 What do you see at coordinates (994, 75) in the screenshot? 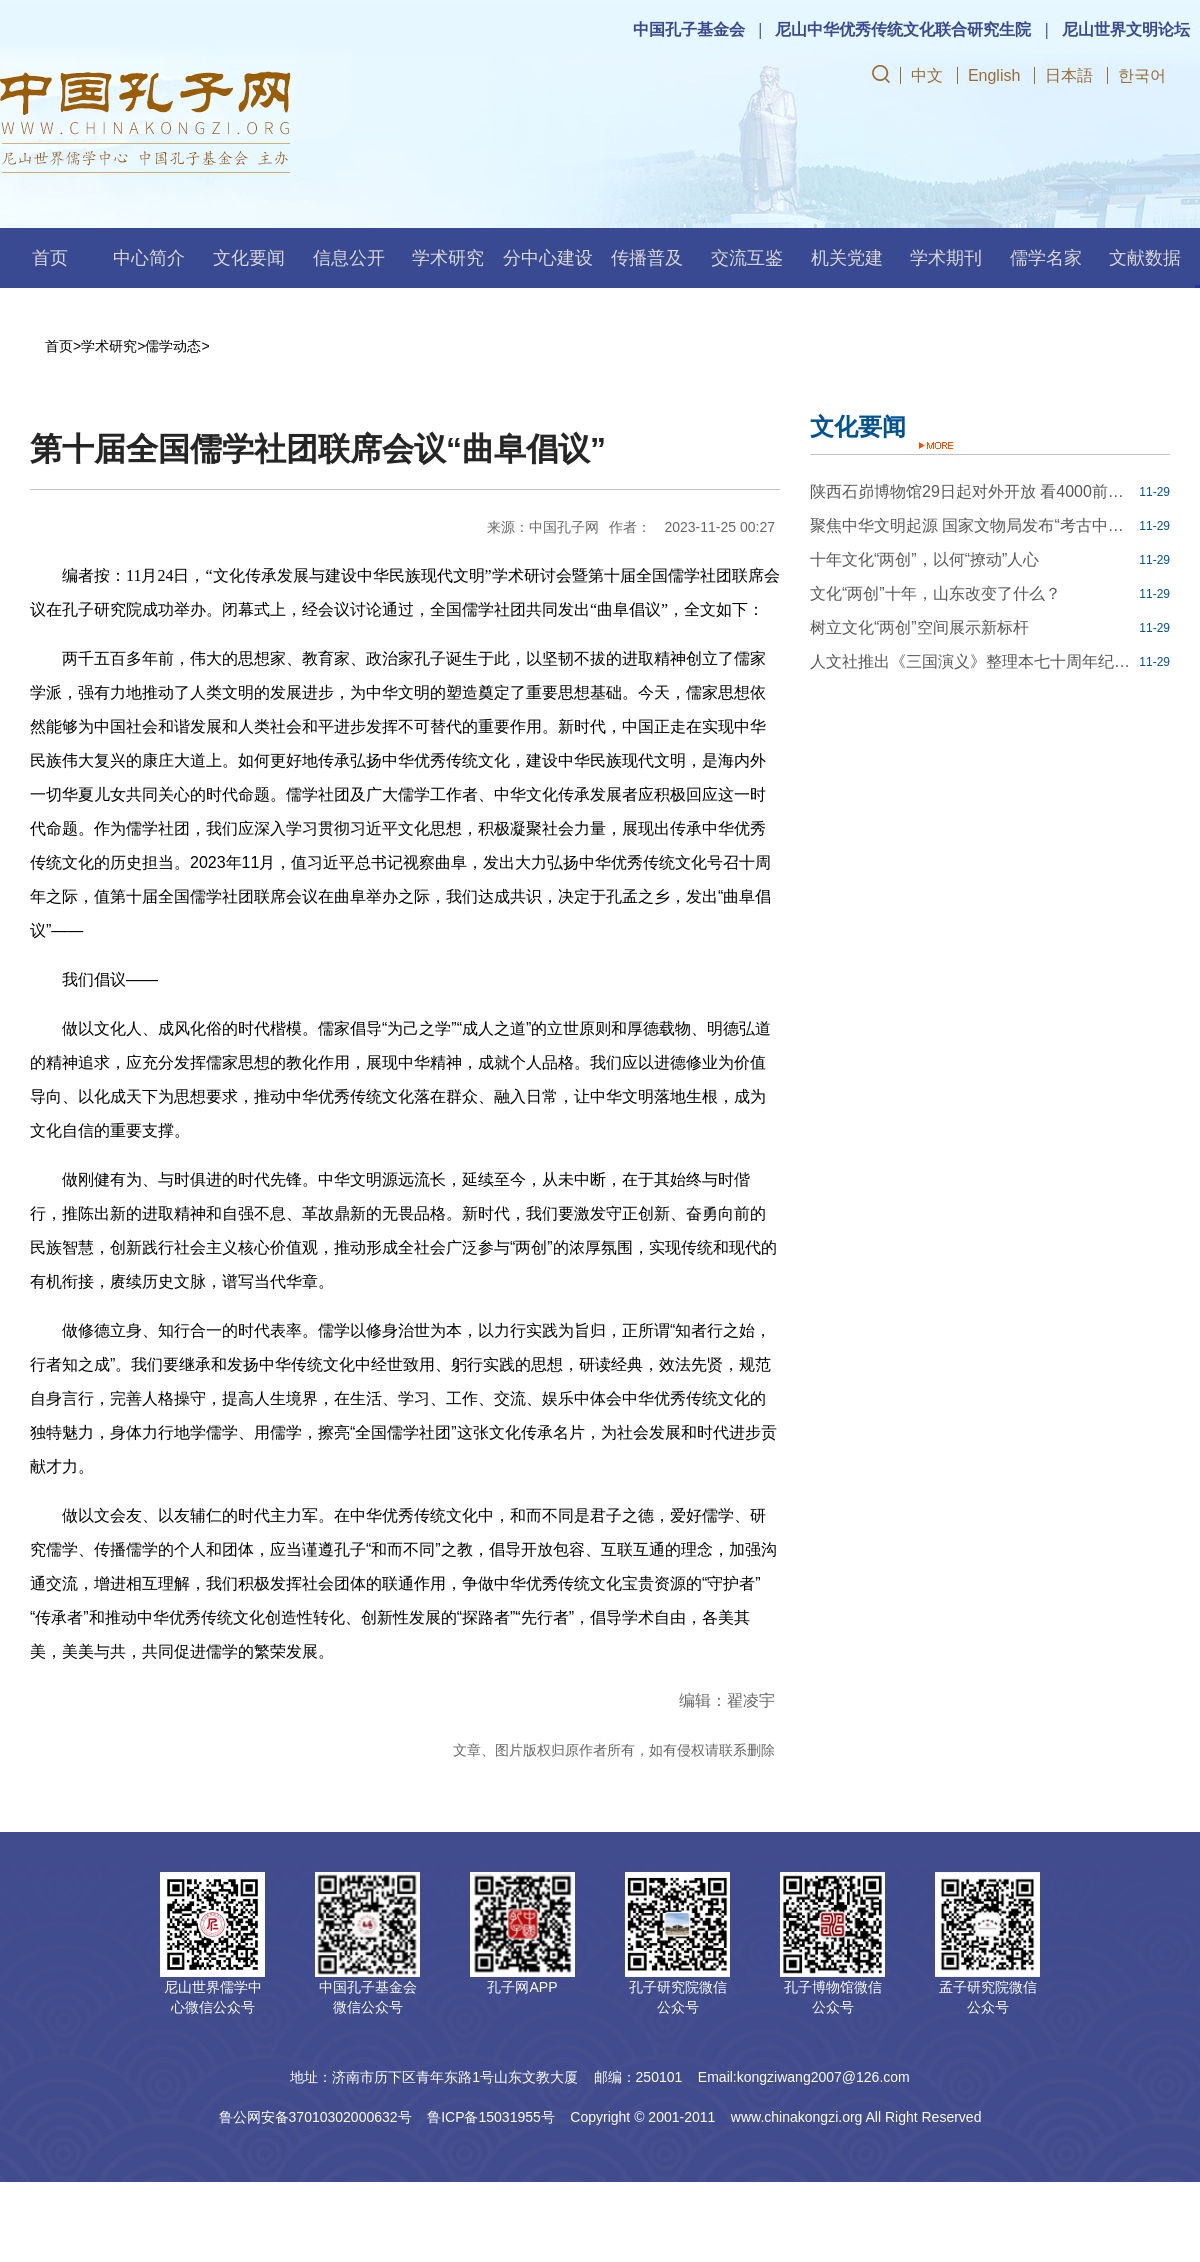
I see `English` at bounding box center [994, 75].